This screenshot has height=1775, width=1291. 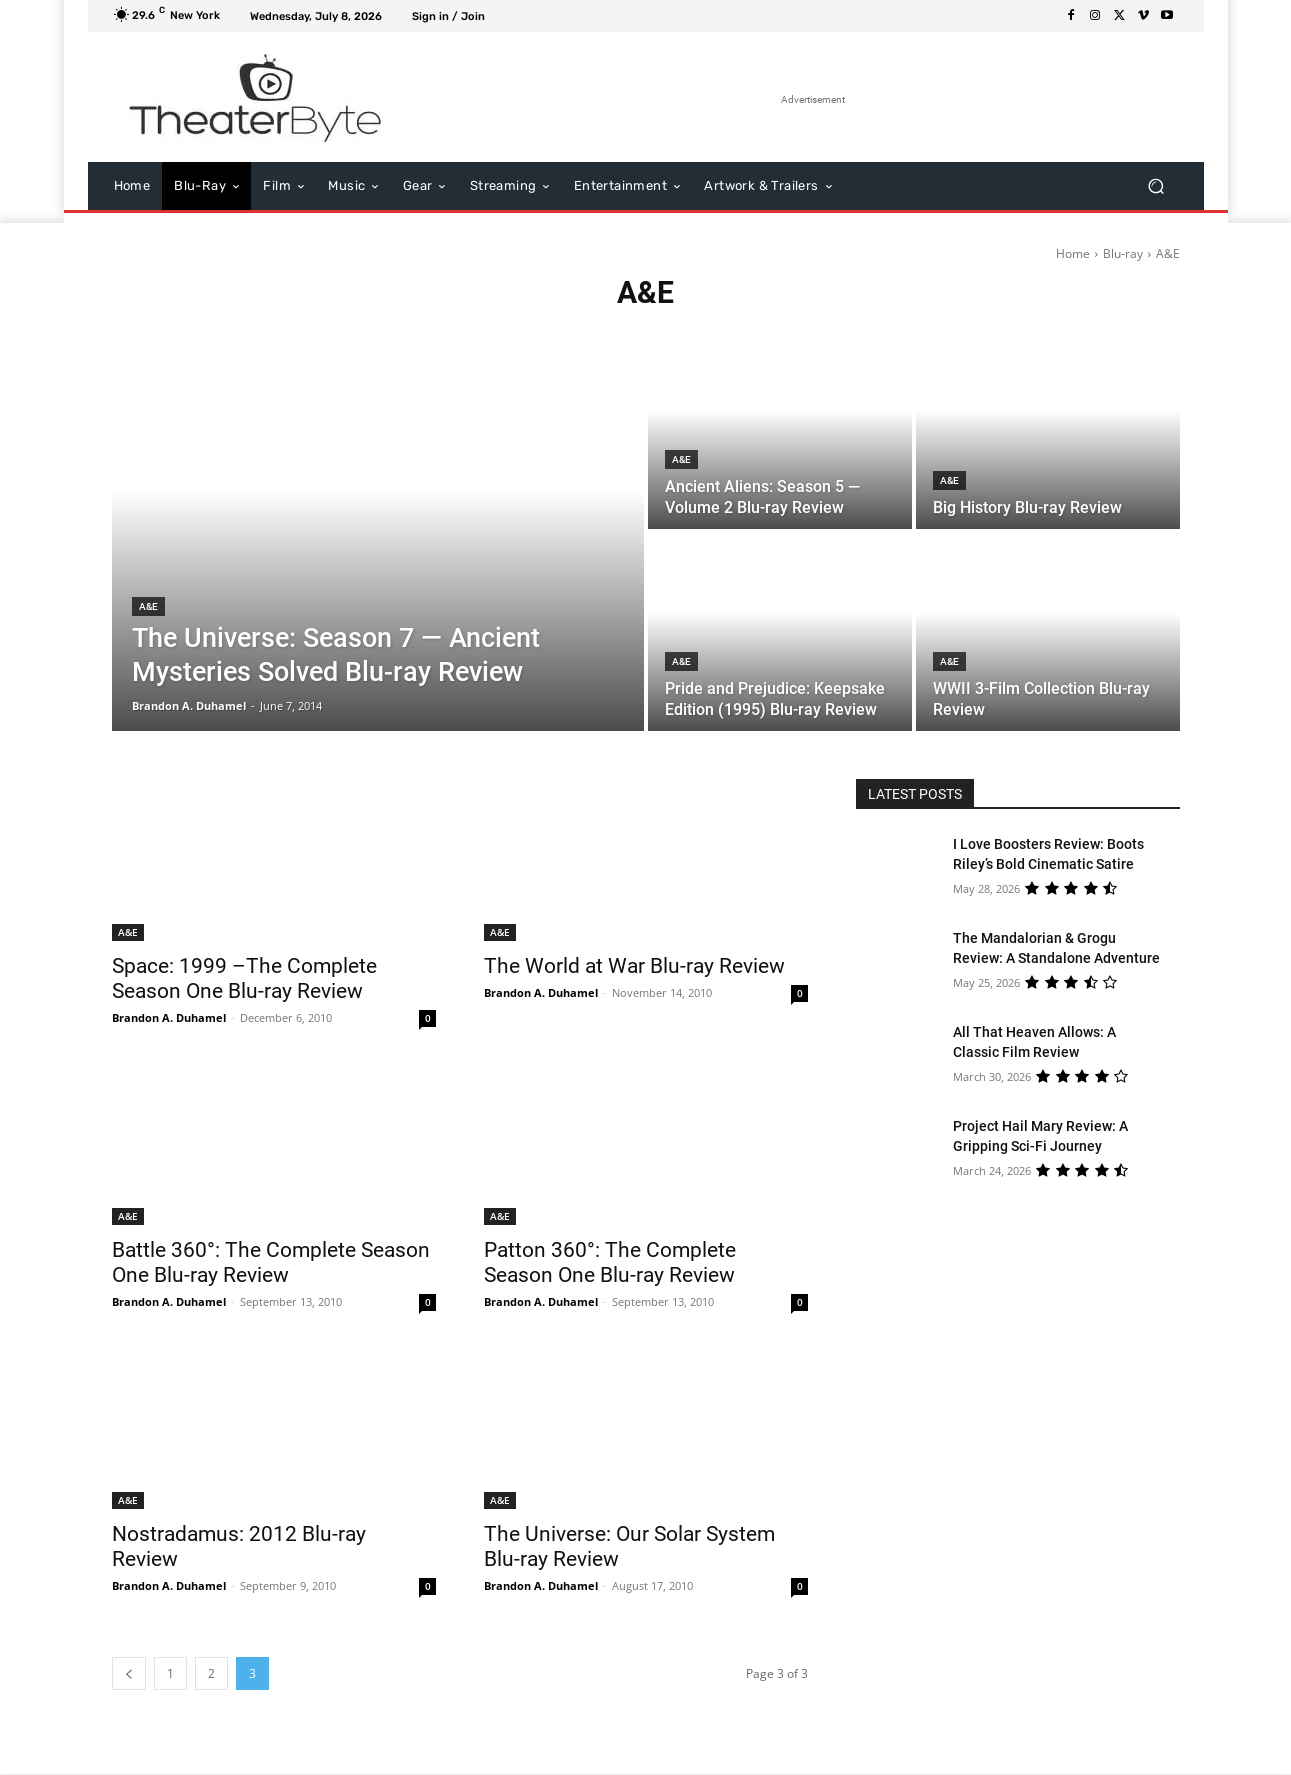 I want to click on A&E, so click(x=148, y=606).